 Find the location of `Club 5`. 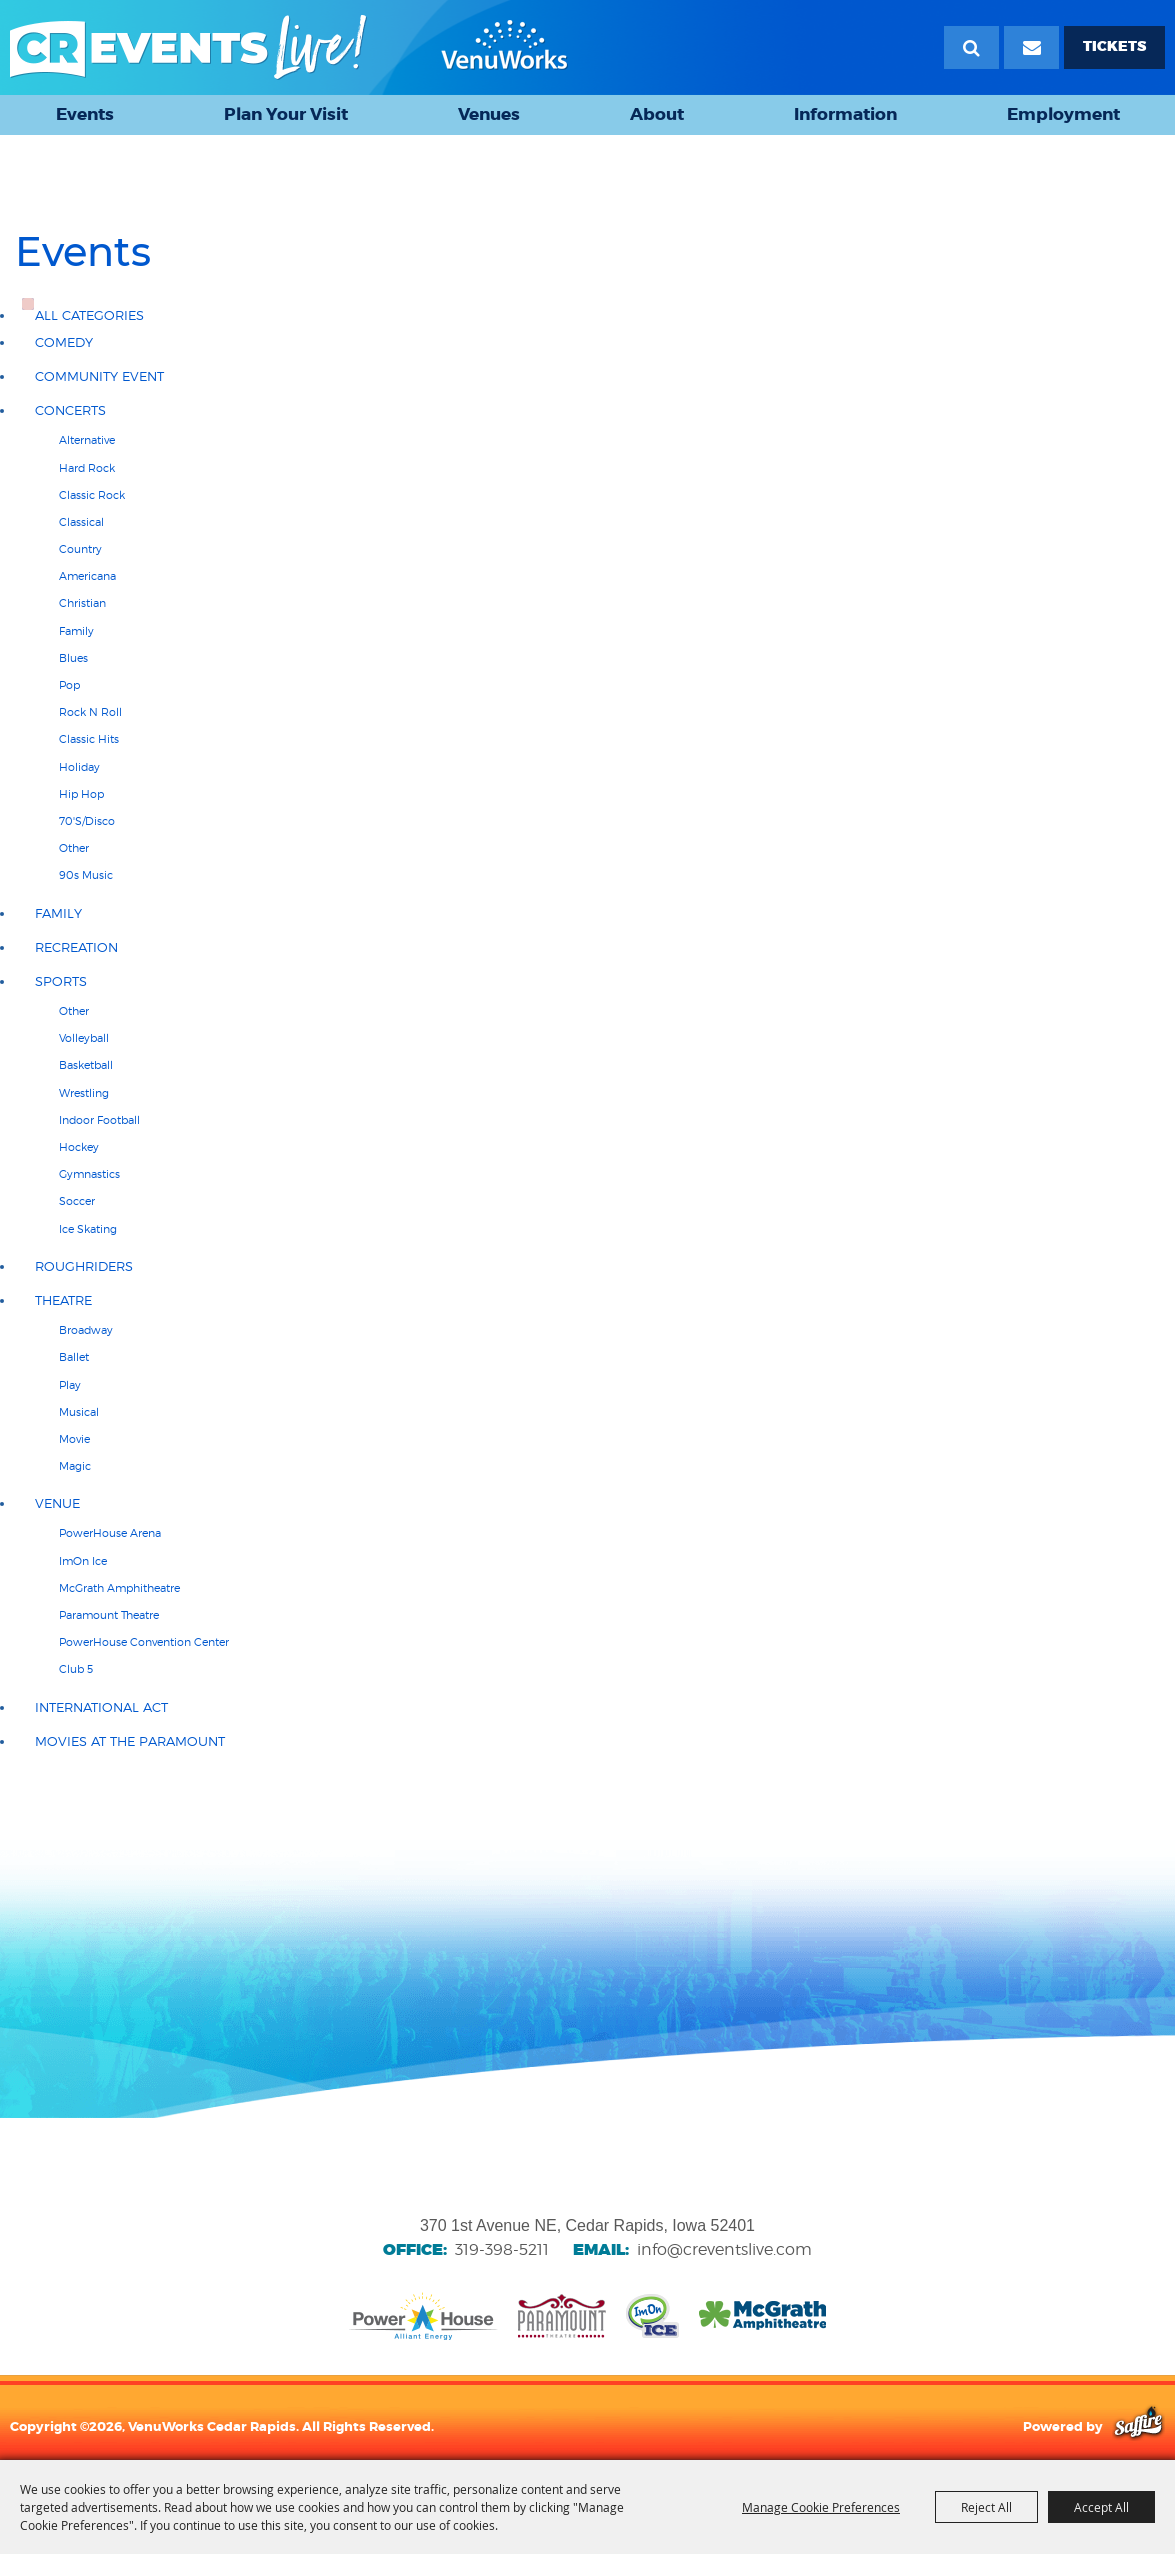

Club 5 is located at coordinates (76, 1669).